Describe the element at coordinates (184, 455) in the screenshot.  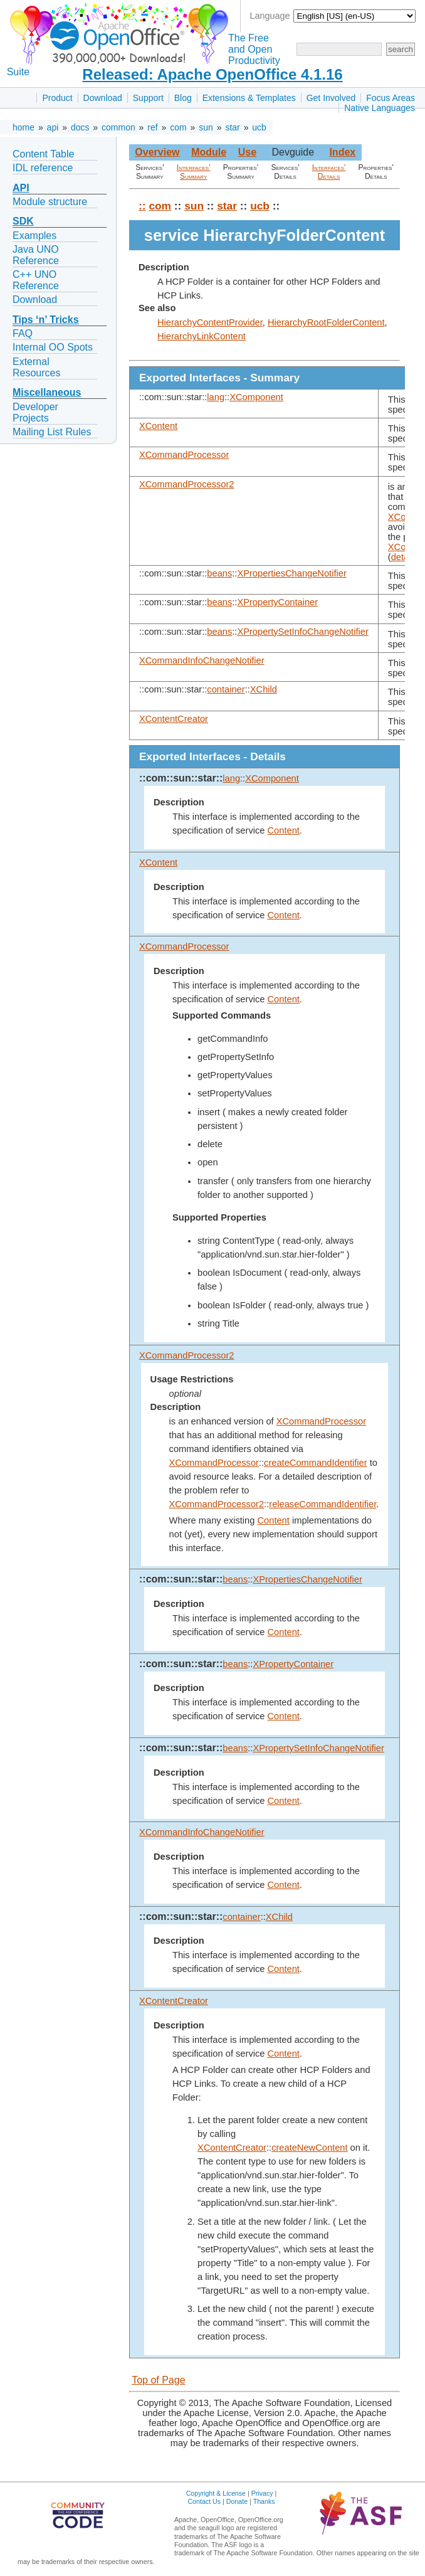
I see `XCommandProcessor` at that location.